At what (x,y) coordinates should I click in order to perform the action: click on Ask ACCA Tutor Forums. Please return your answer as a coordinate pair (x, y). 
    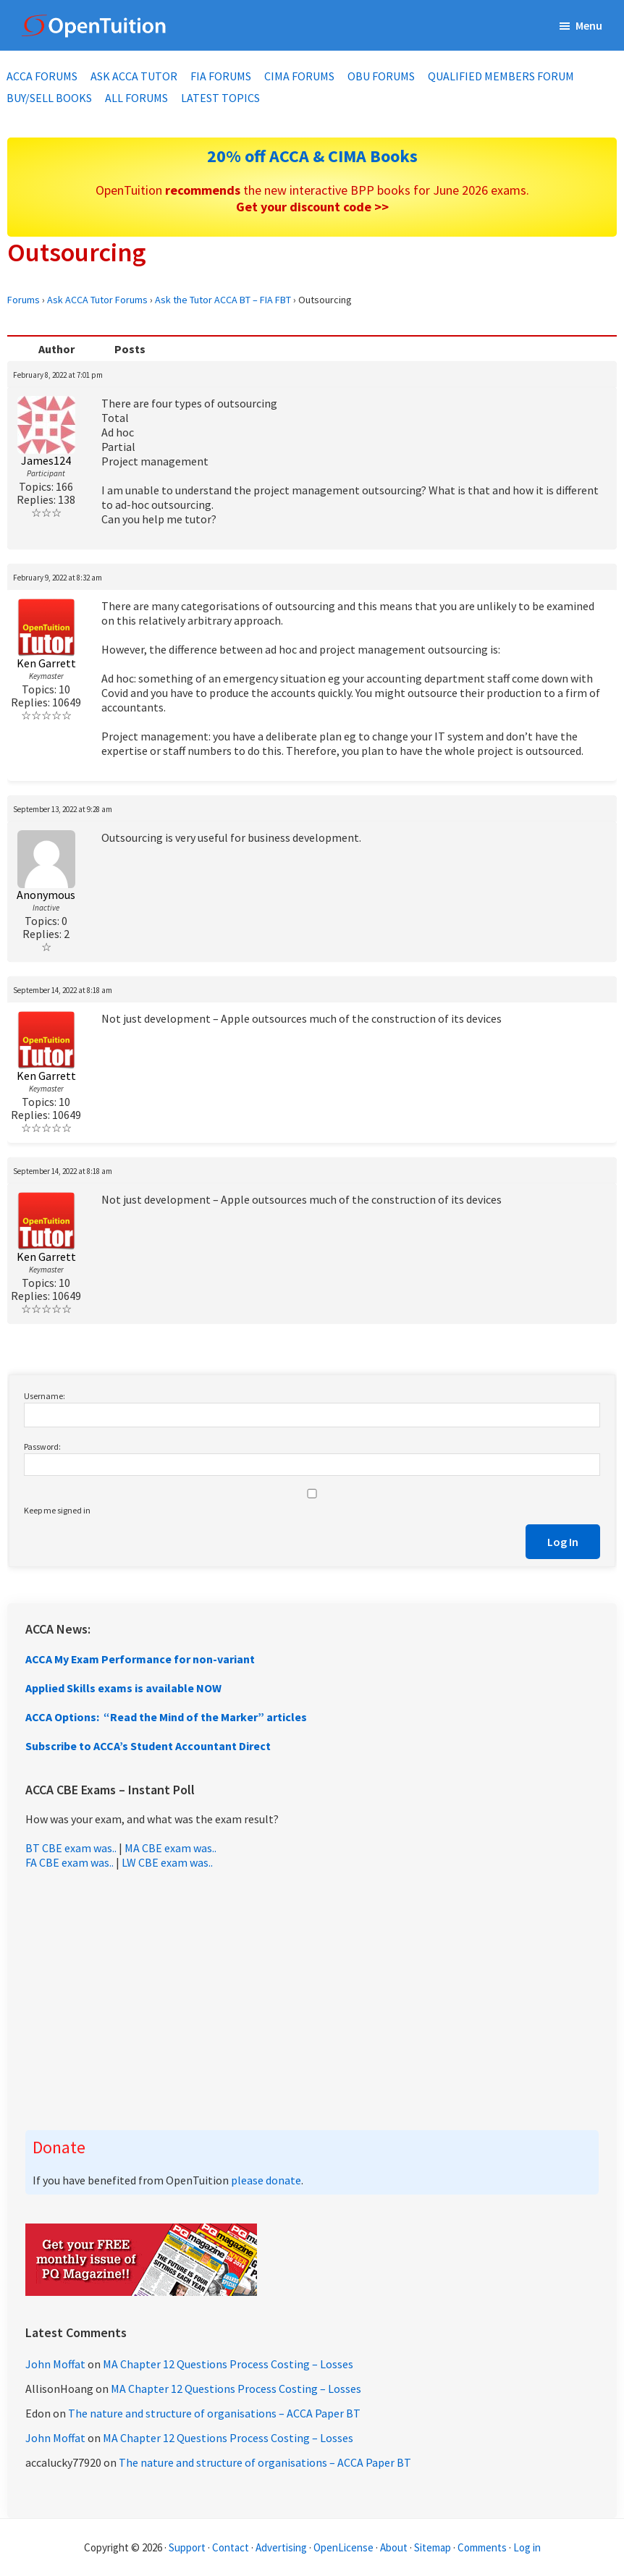
    Looking at the image, I should click on (97, 299).